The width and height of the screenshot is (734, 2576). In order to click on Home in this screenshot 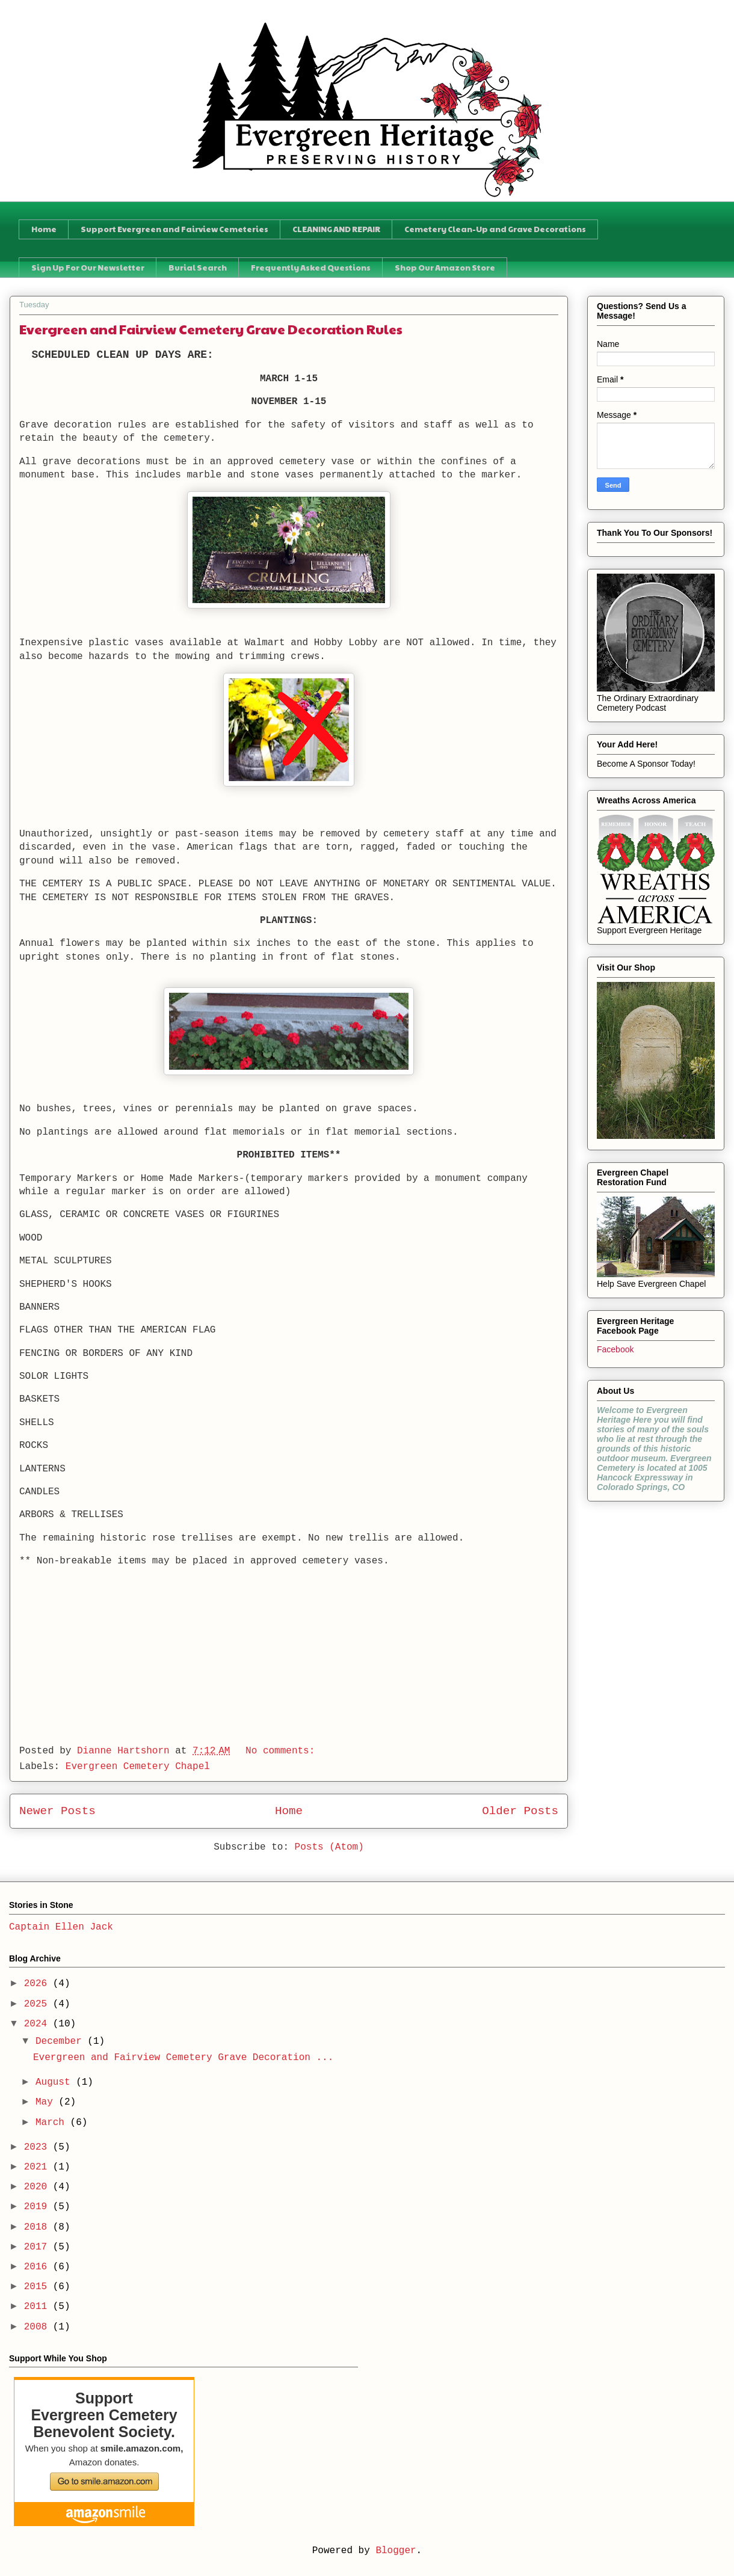, I will do `click(44, 229)`.